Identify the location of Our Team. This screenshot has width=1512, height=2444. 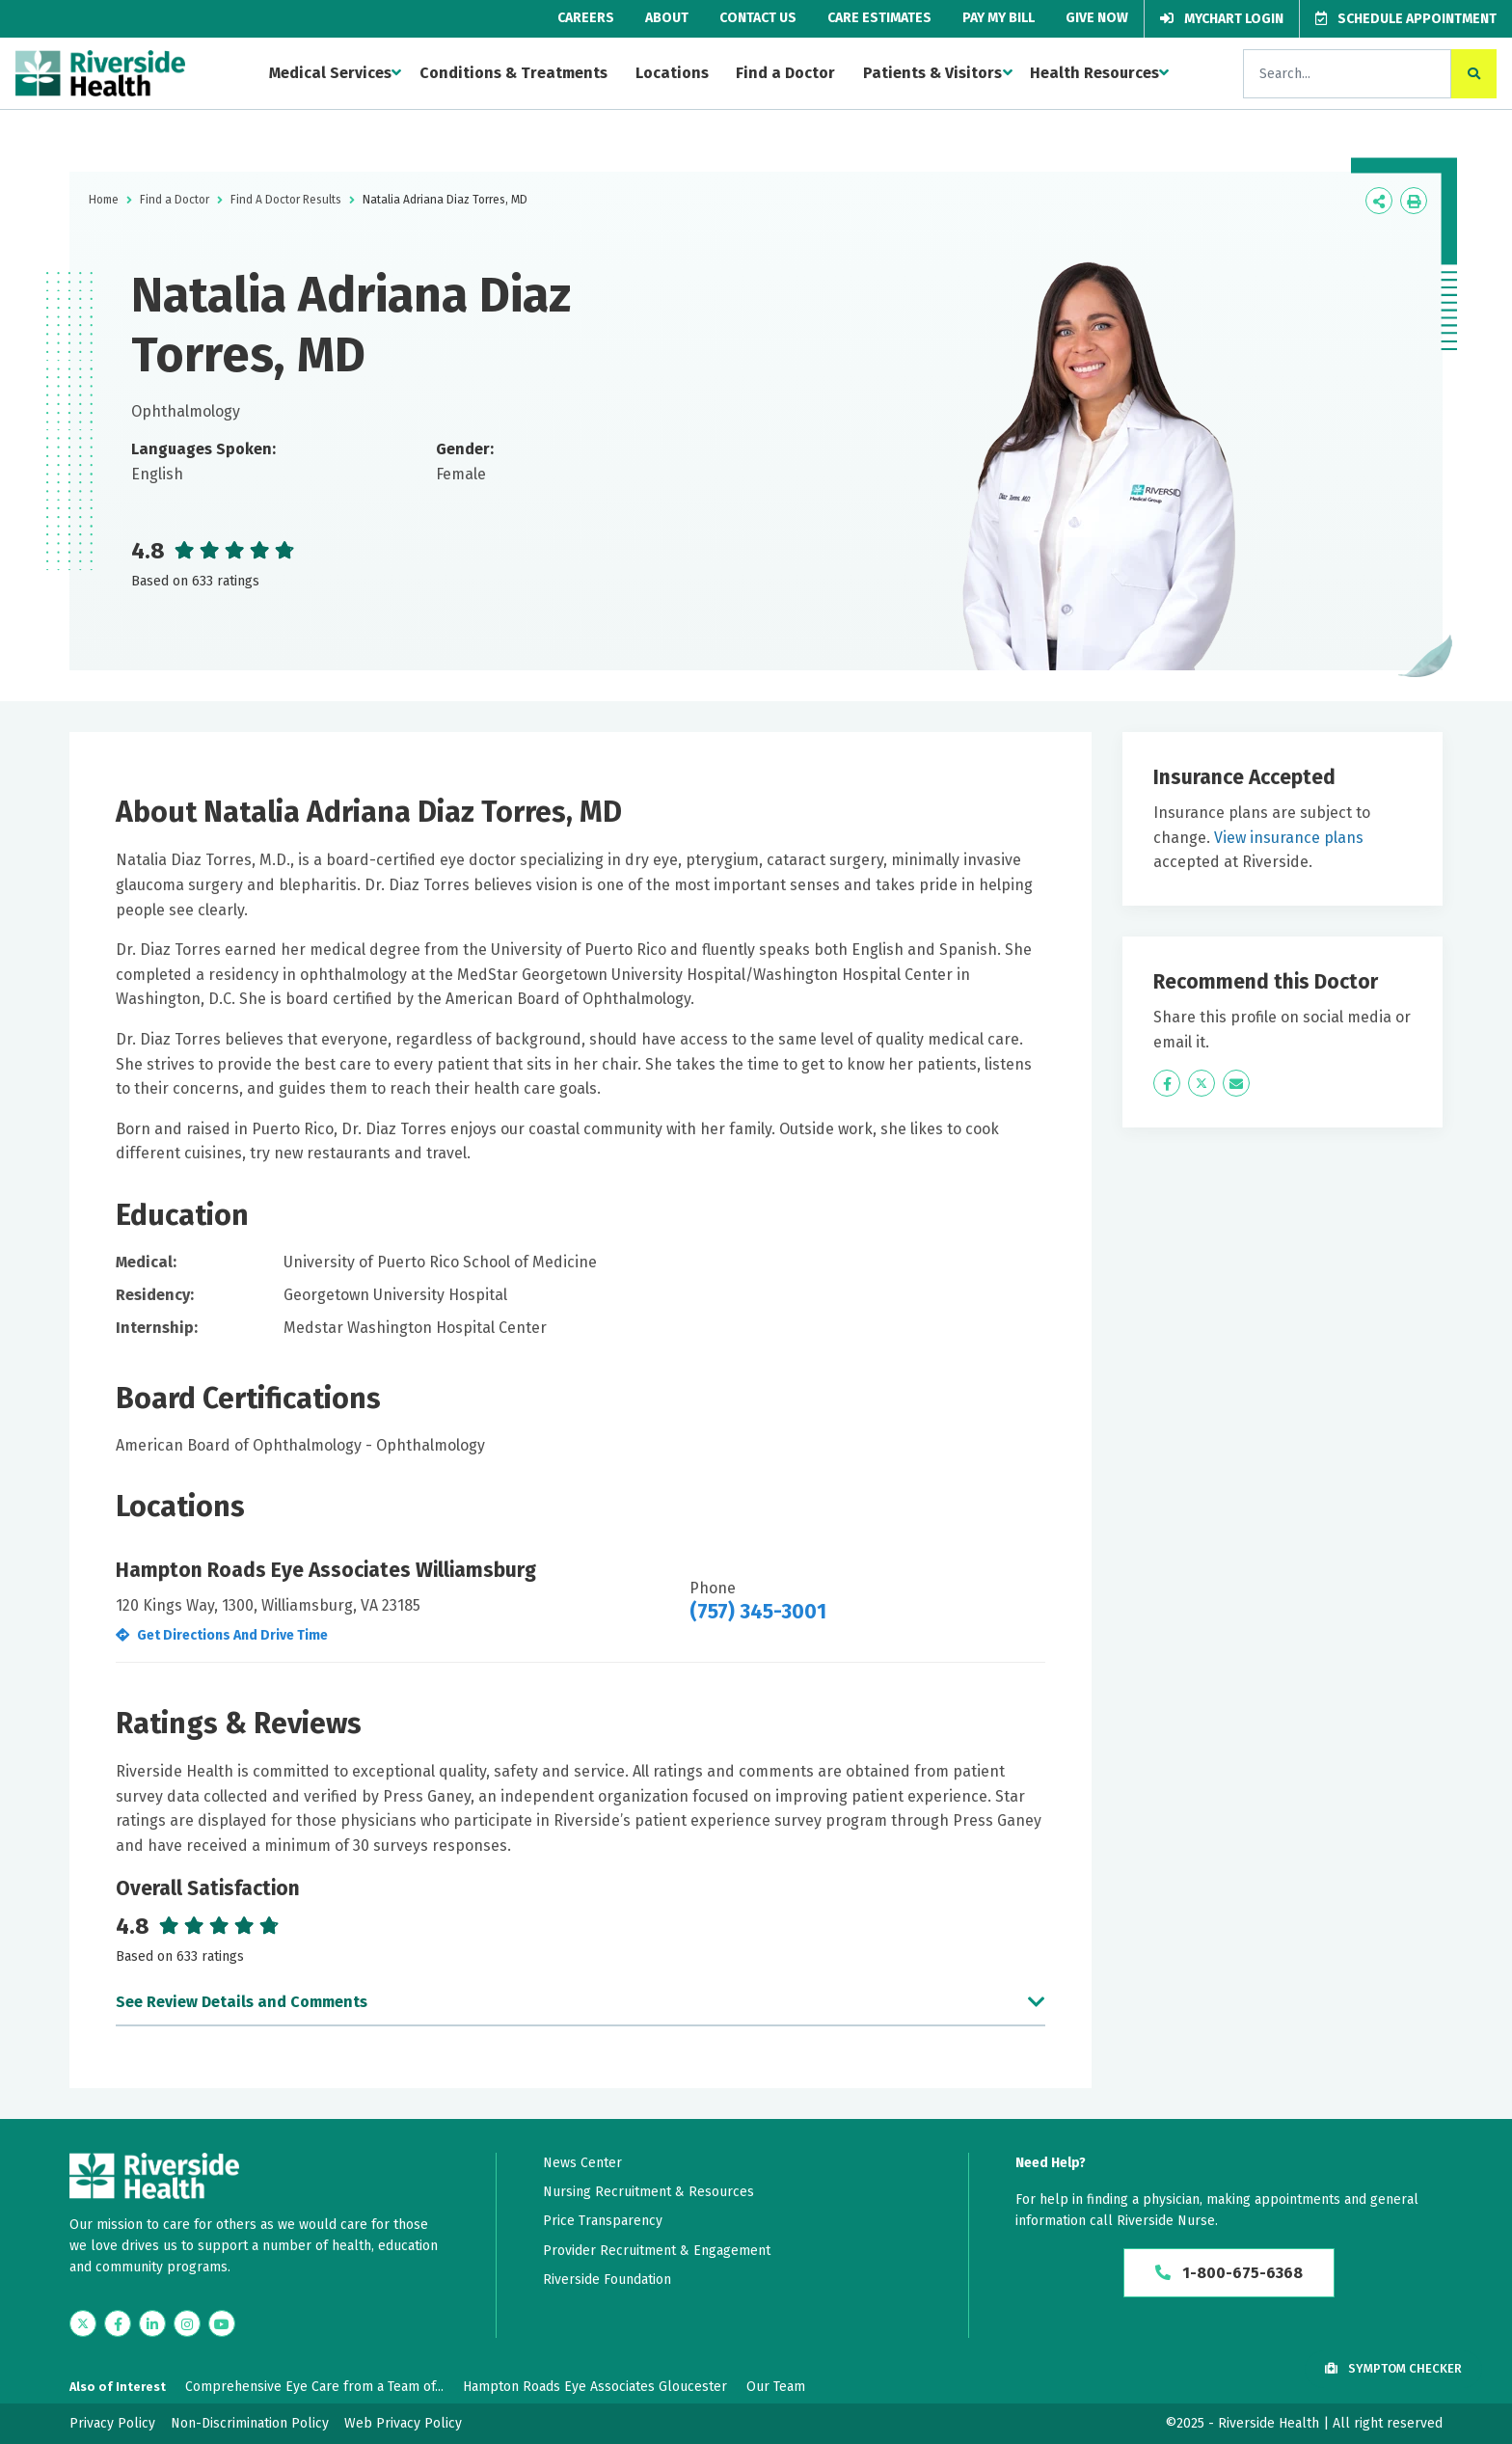
(775, 2386).